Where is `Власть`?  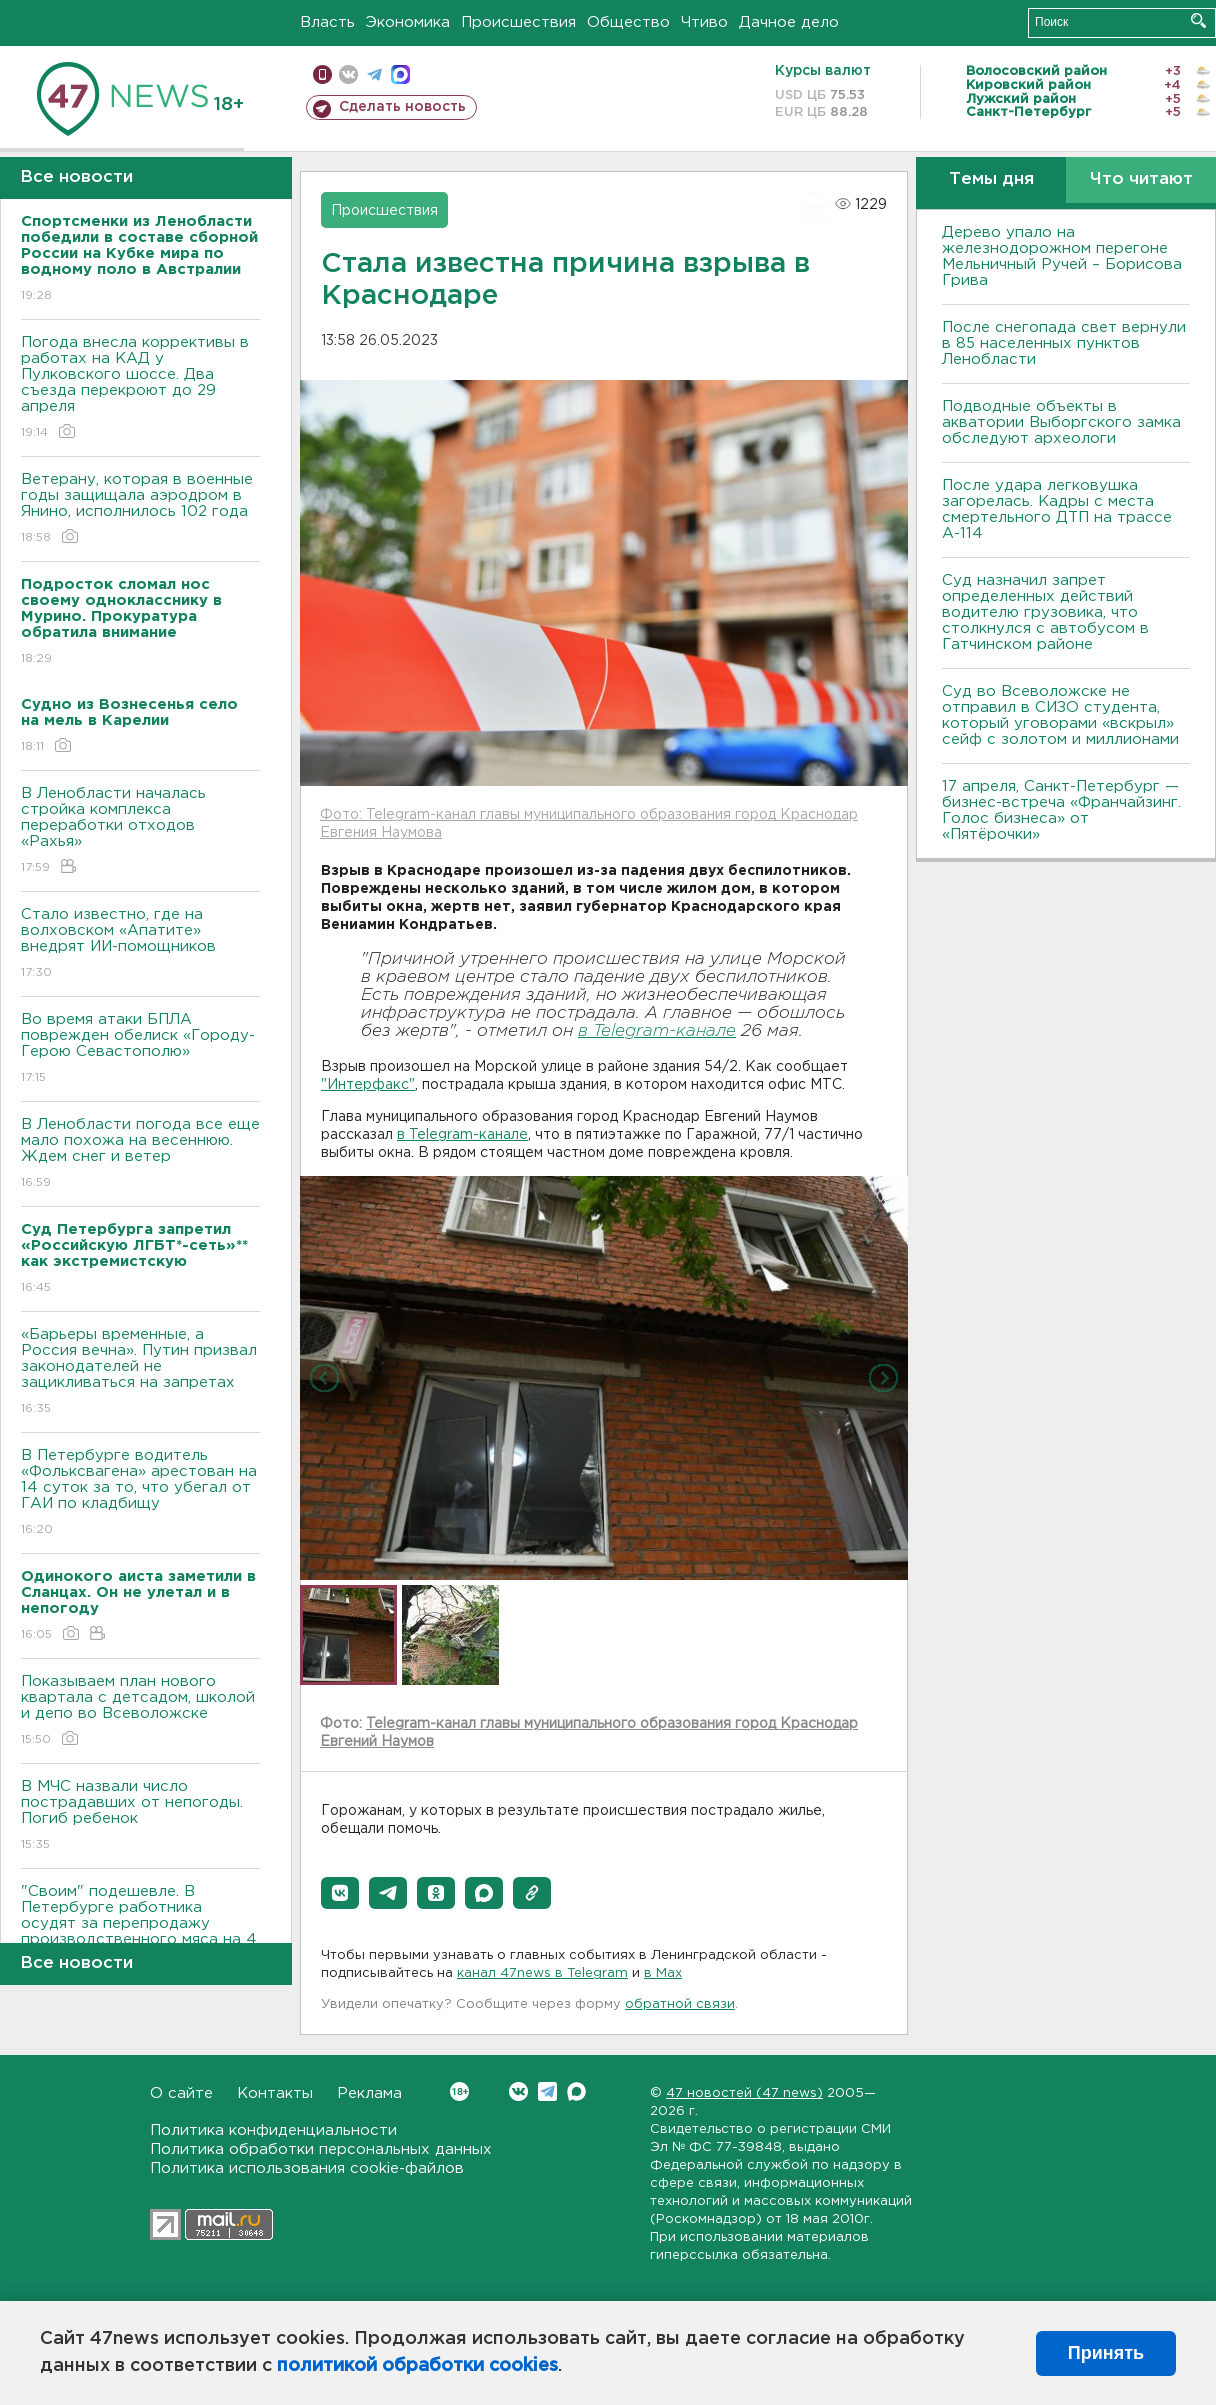
Власть is located at coordinates (327, 22).